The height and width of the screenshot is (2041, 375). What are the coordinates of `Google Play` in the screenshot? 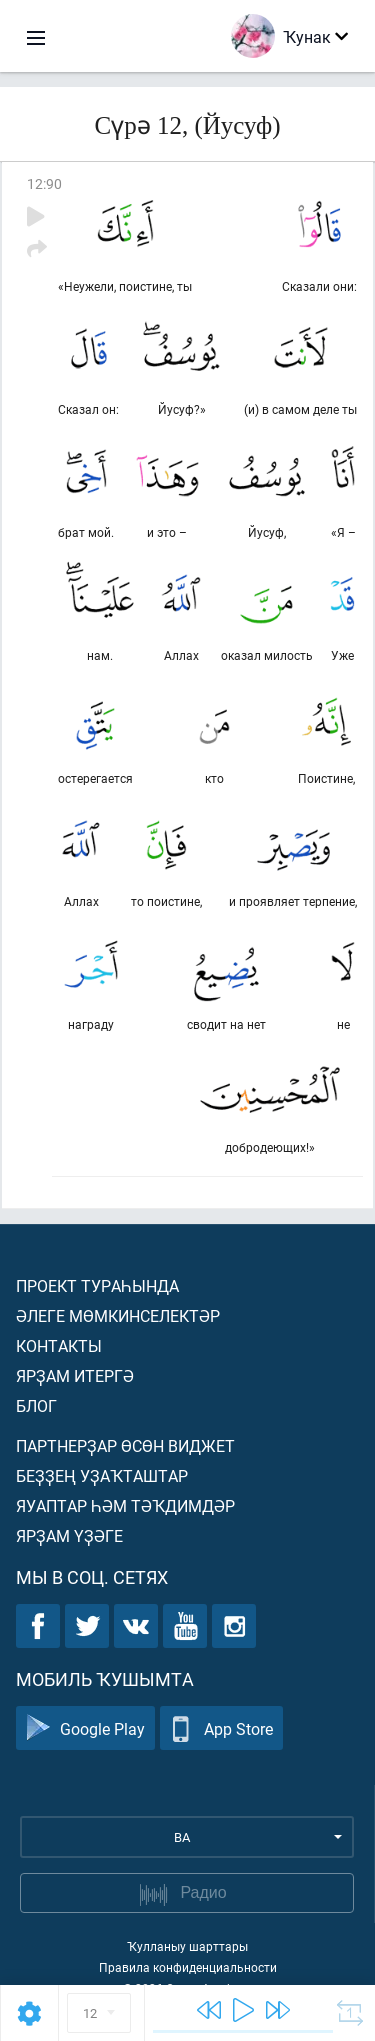 It's located at (85, 1728).